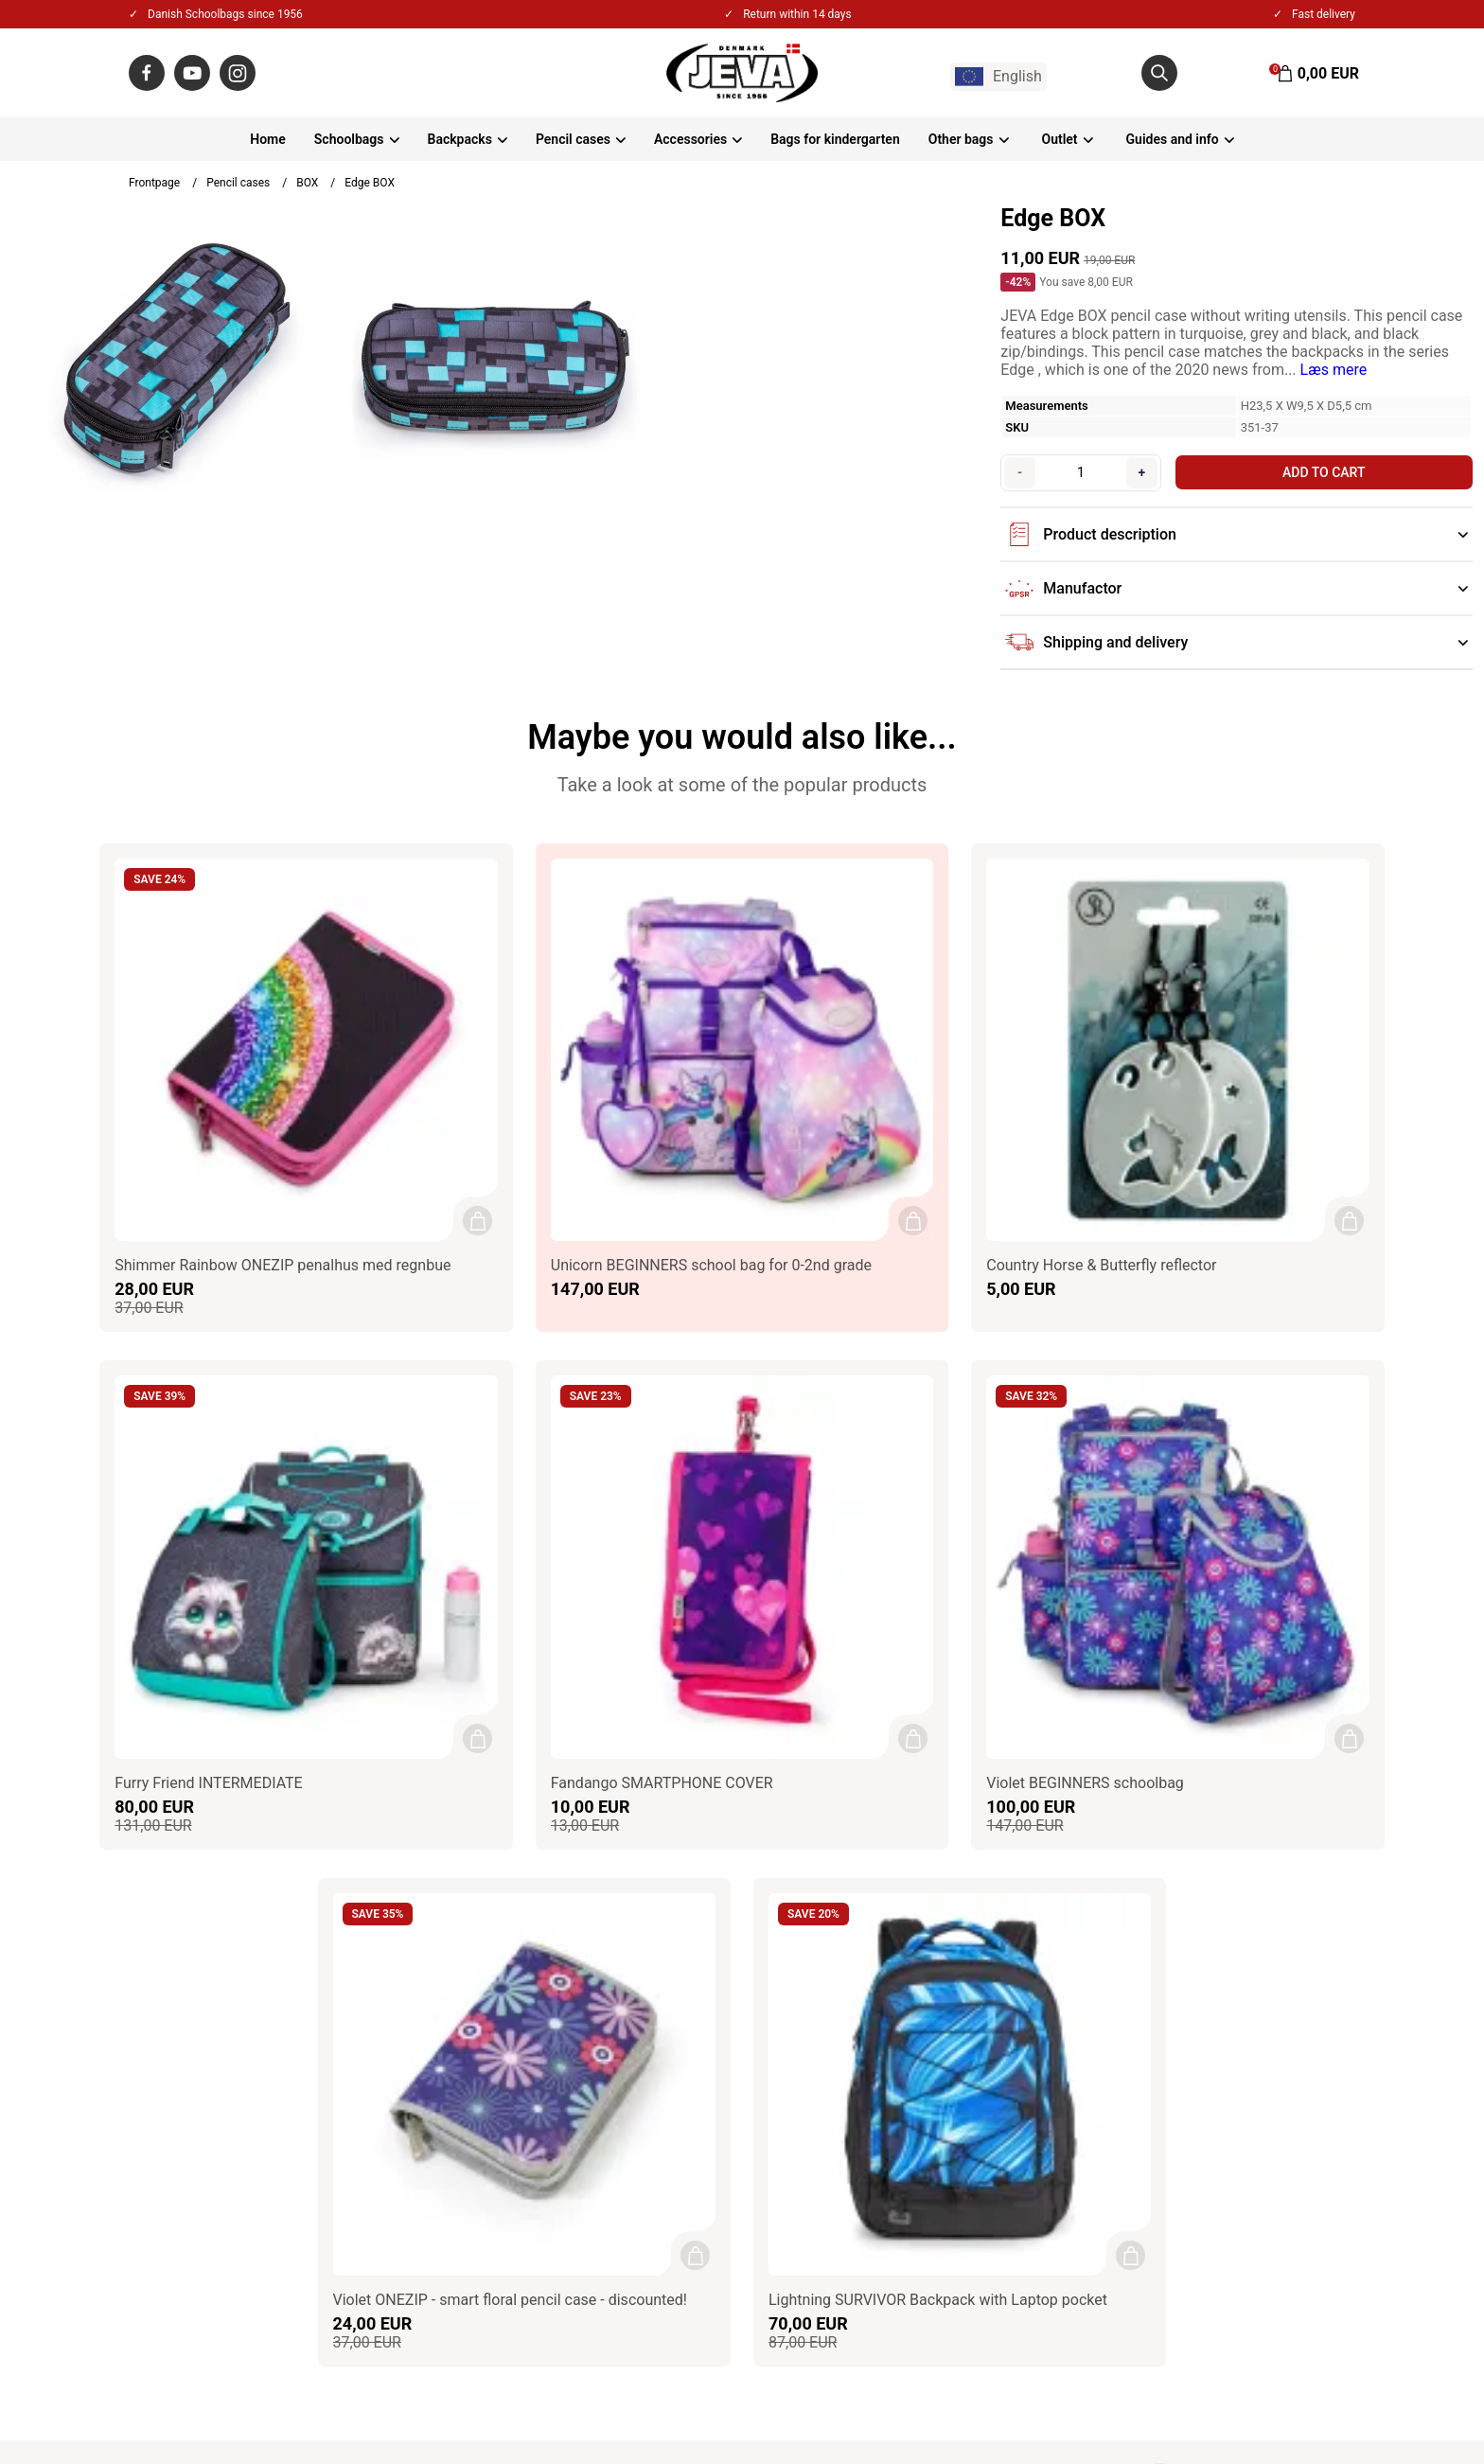  Describe the element at coordinates (460, 139) in the screenshot. I see `Backpacks` at that location.